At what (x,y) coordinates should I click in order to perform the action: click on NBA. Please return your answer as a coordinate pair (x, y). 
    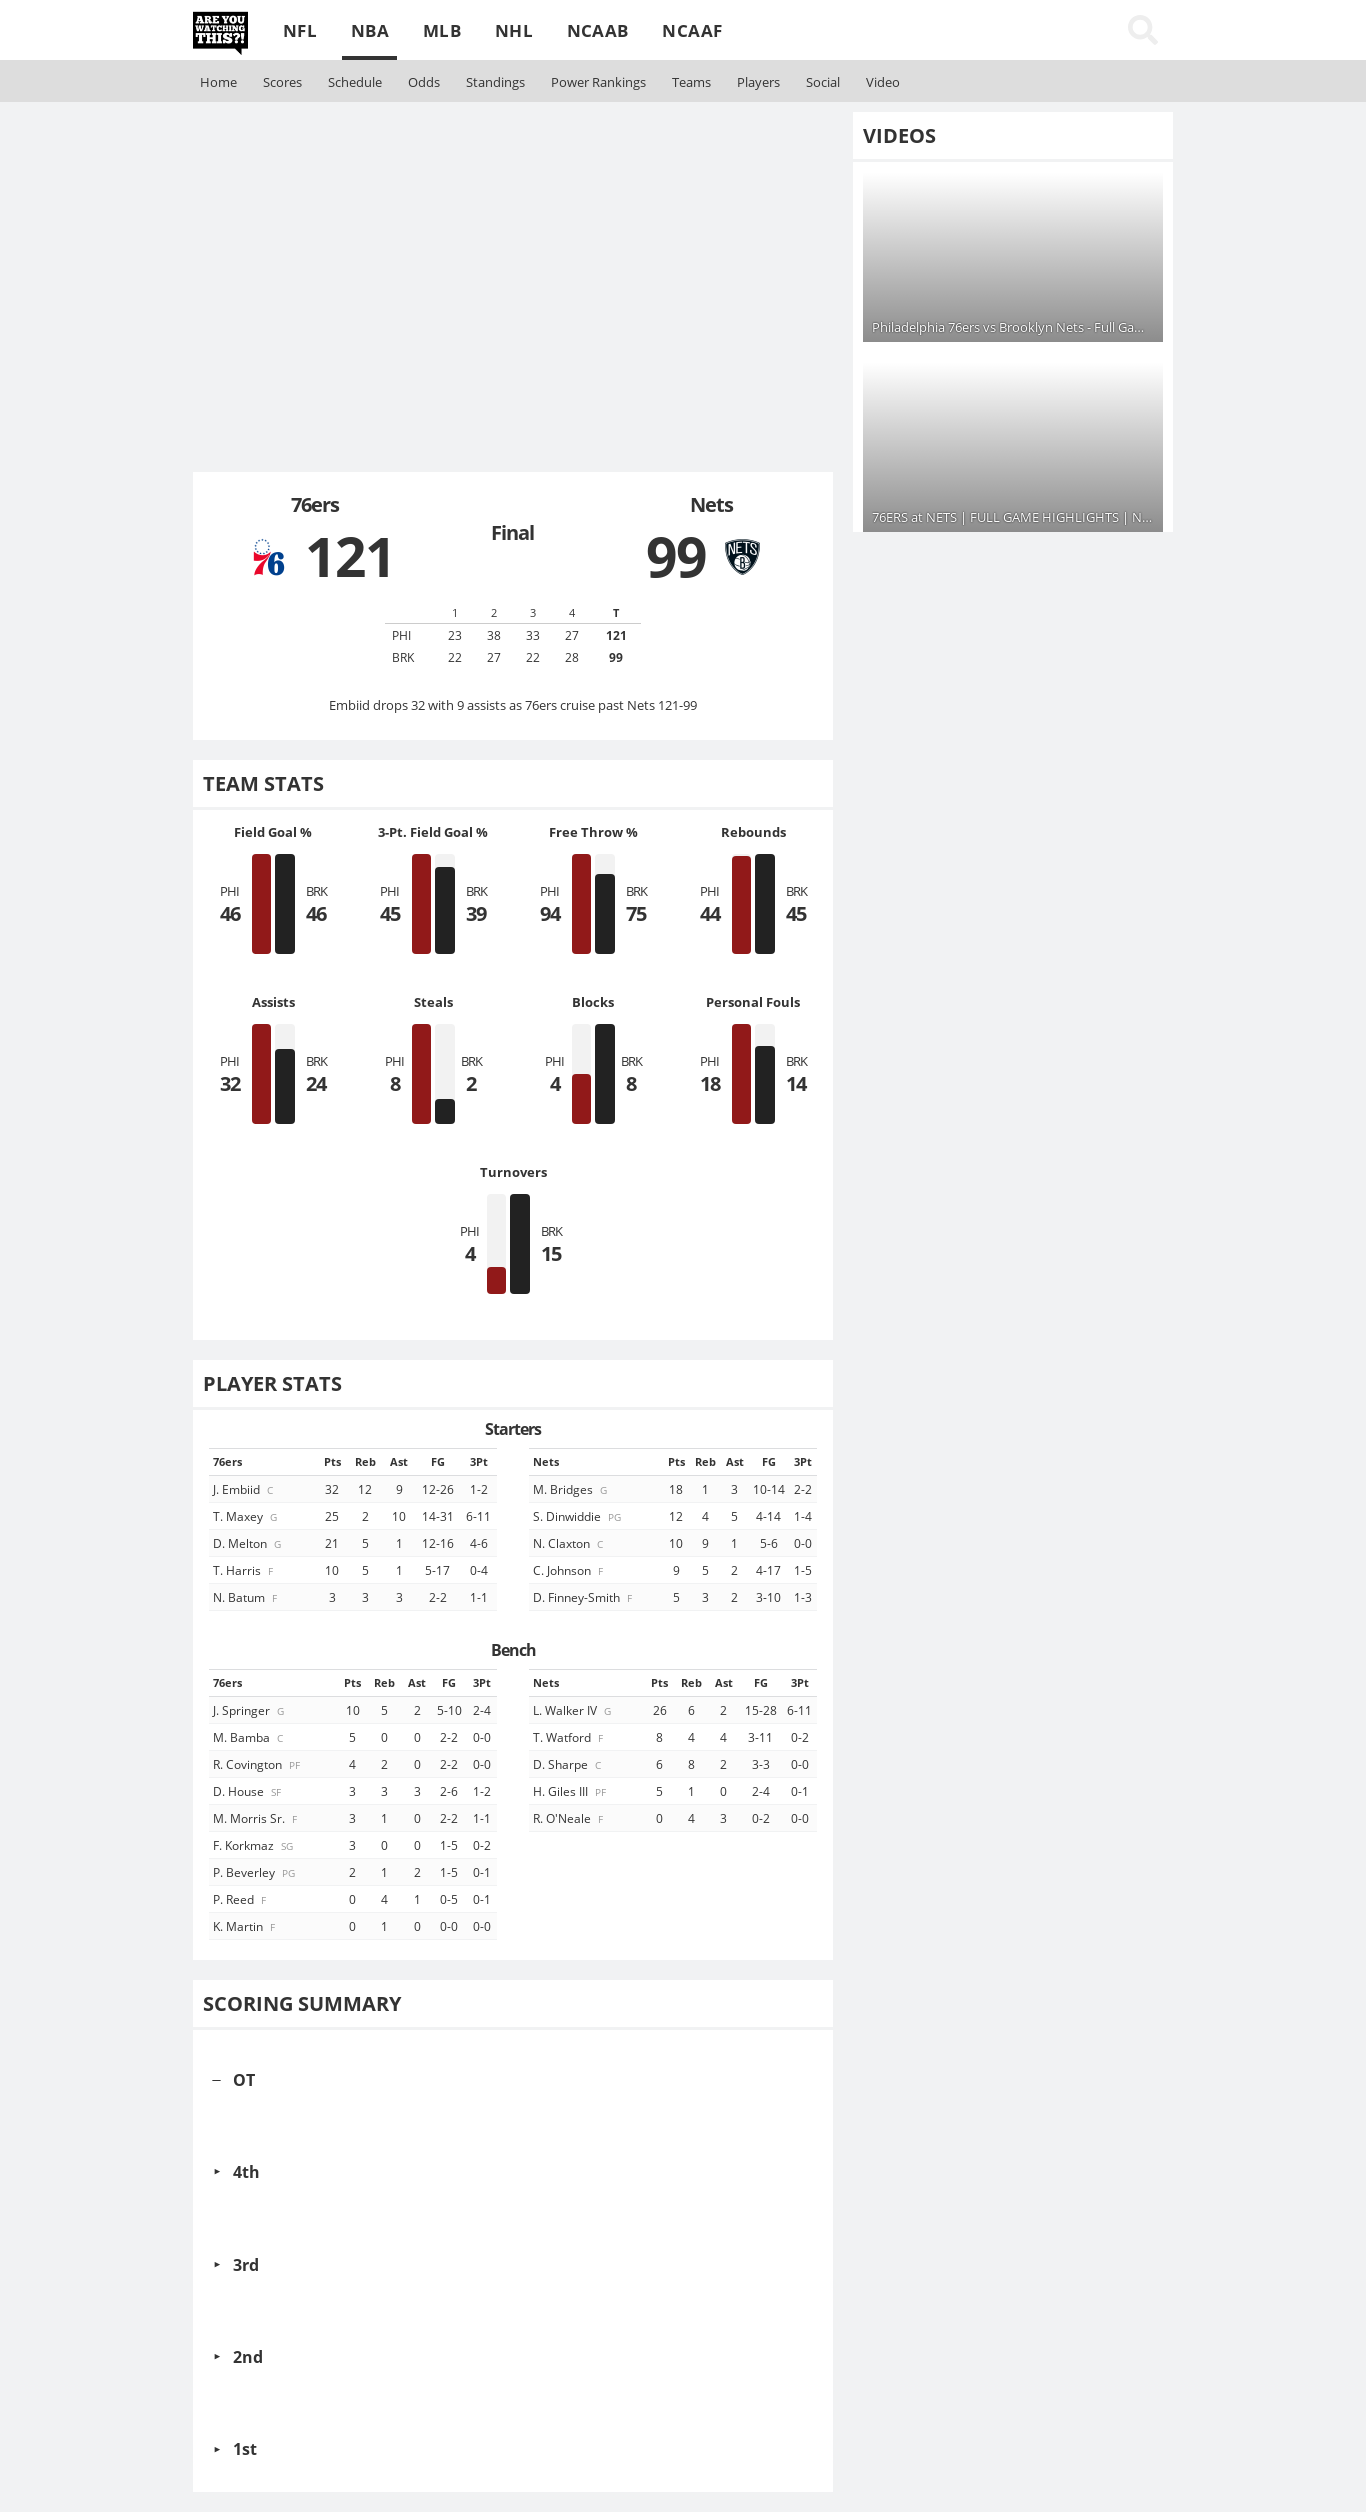
    Looking at the image, I should click on (370, 30).